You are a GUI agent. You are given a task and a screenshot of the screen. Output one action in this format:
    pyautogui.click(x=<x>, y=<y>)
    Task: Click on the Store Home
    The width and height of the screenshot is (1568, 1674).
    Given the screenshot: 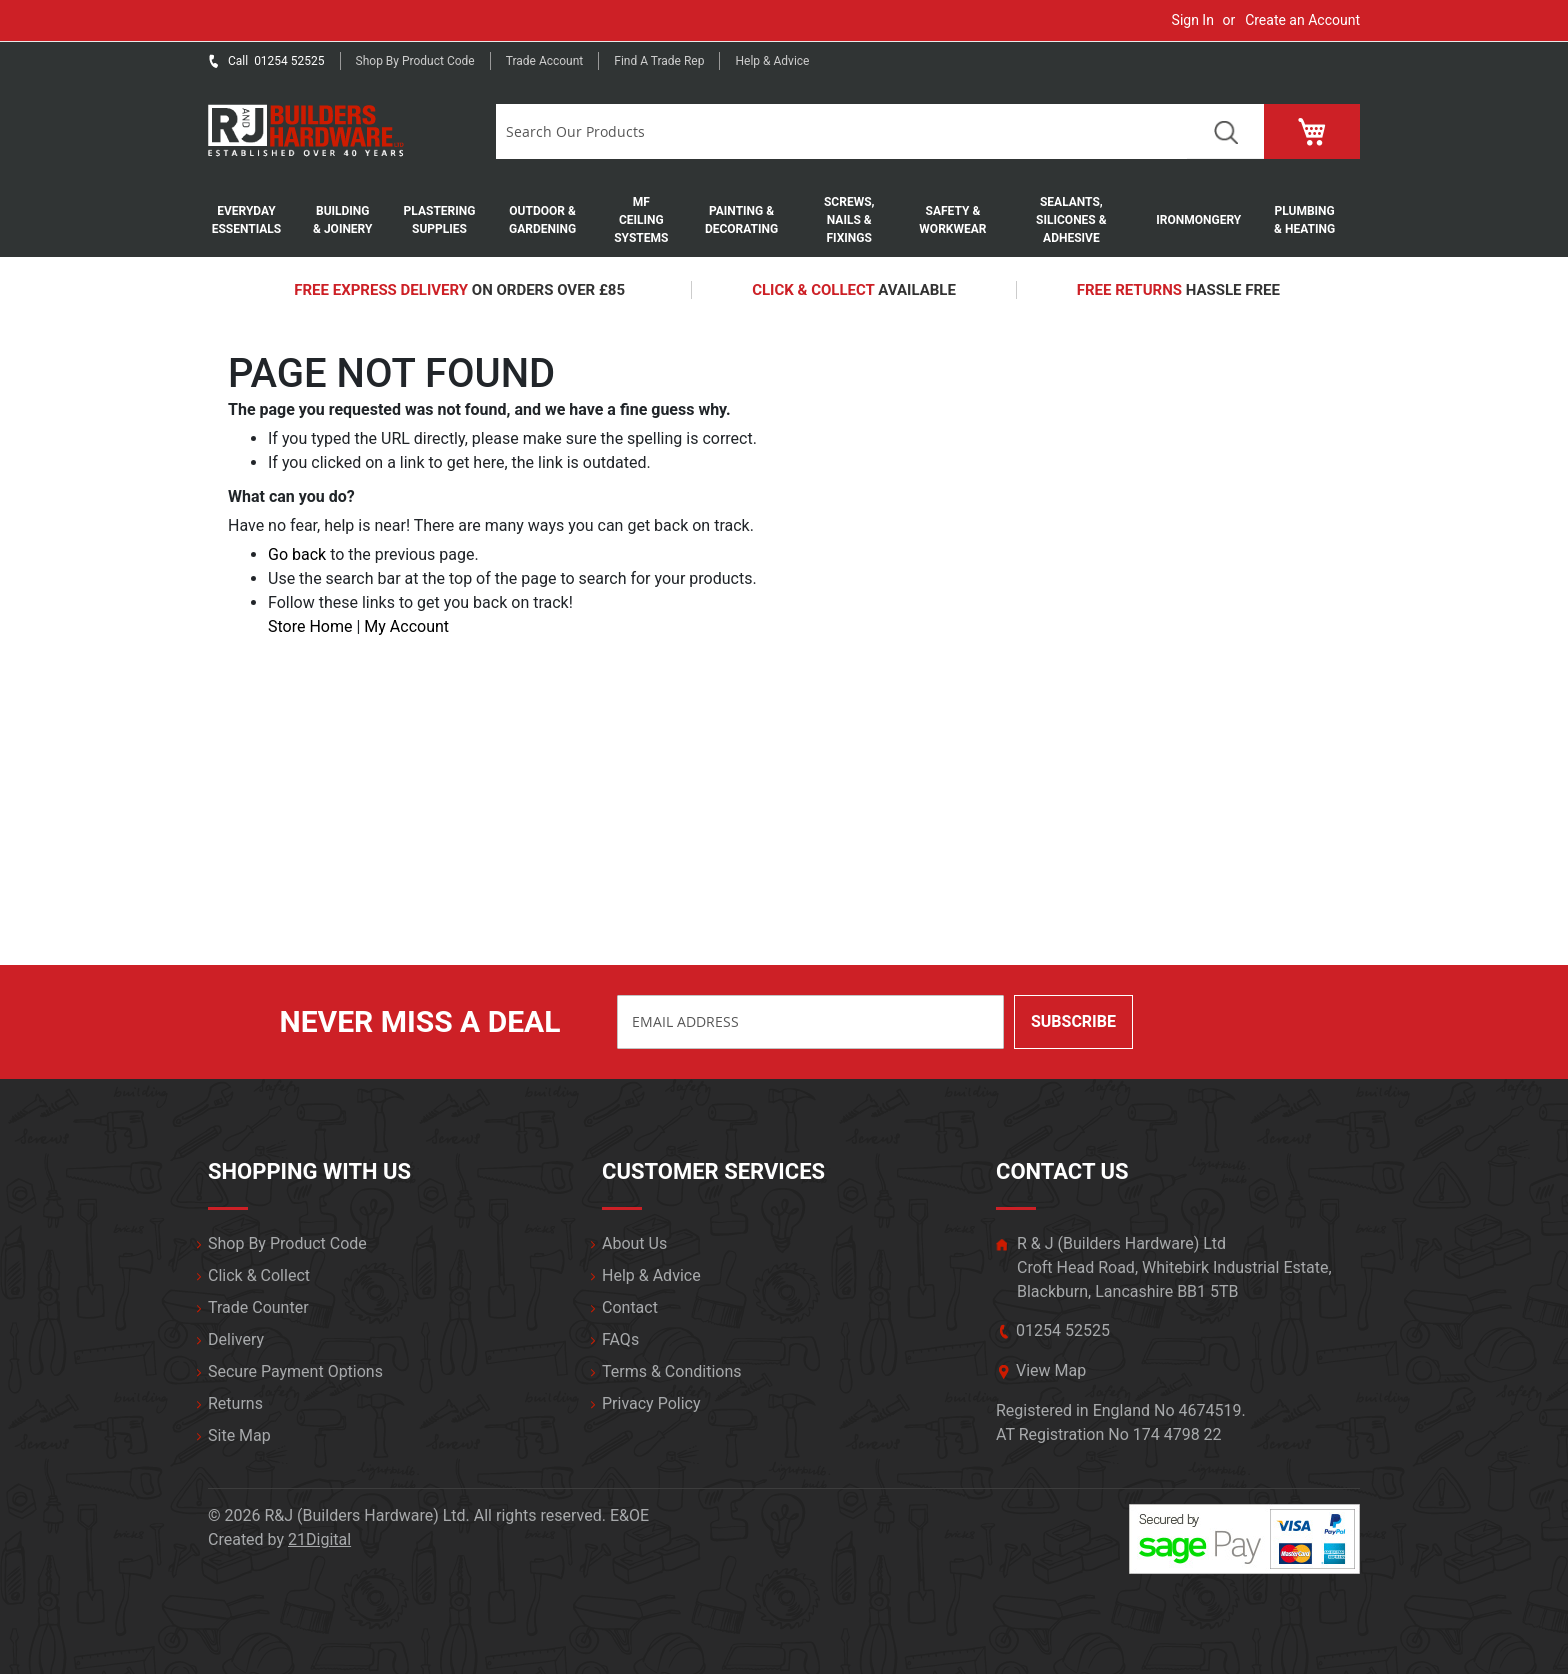 What is the action you would take?
    pyautogui.click(x=310, y=626)
    